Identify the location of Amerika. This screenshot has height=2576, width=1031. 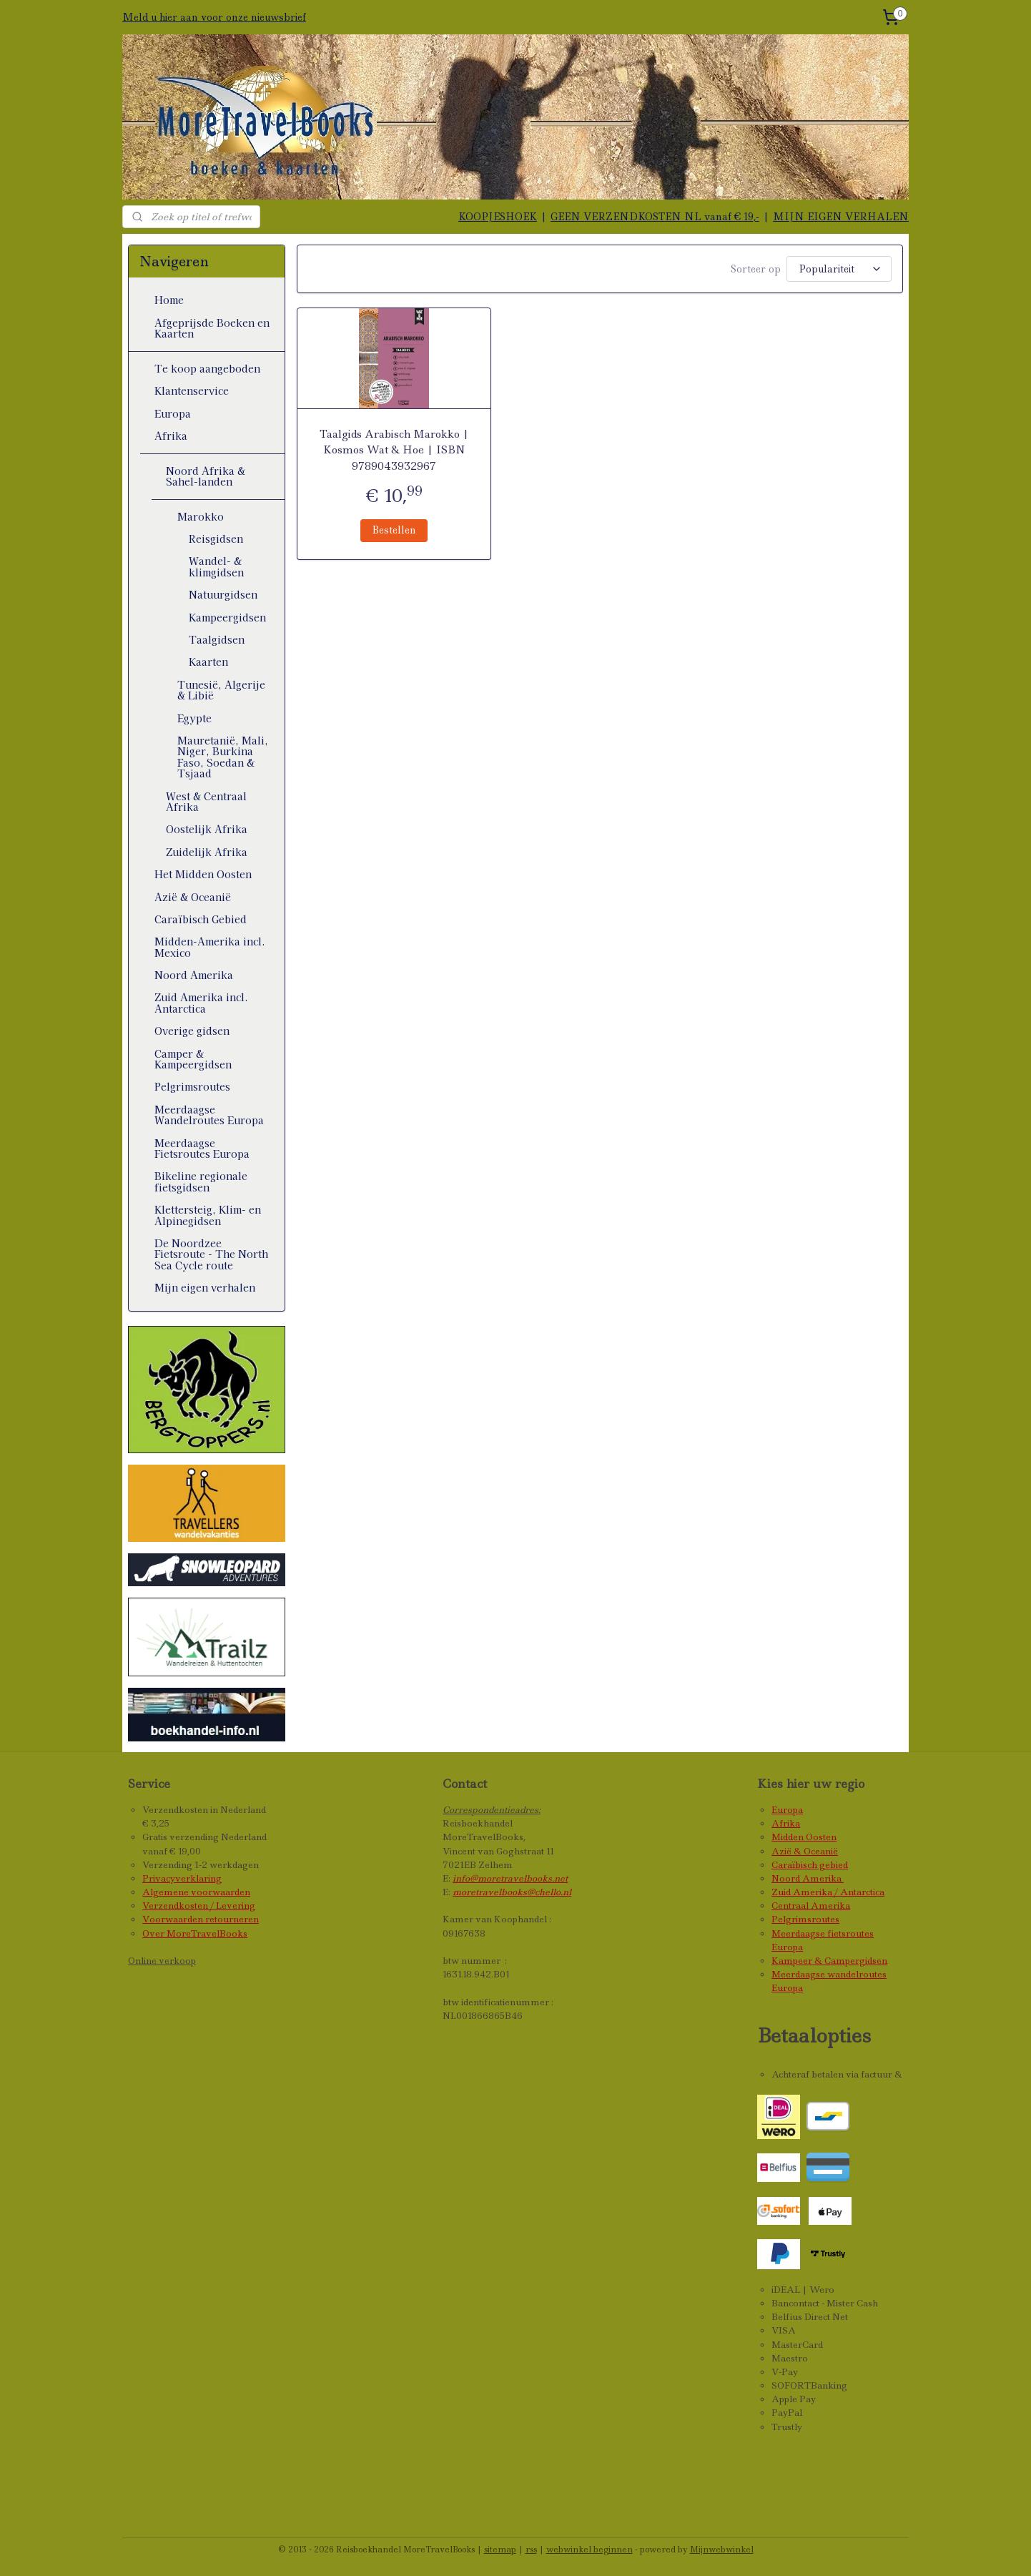
(823, 1878).